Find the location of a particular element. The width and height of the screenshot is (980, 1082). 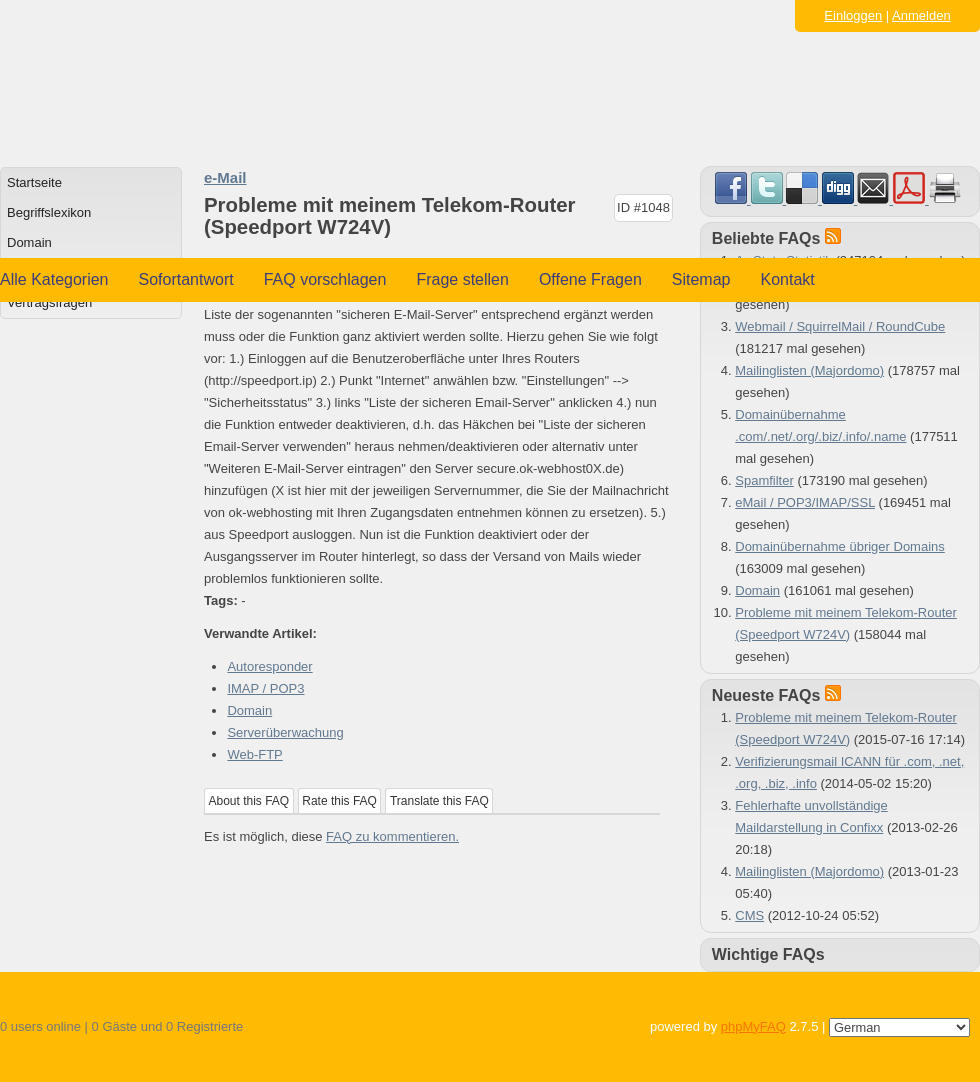

Domainübernahme übriger Domains is located at coordinates (840, 546).